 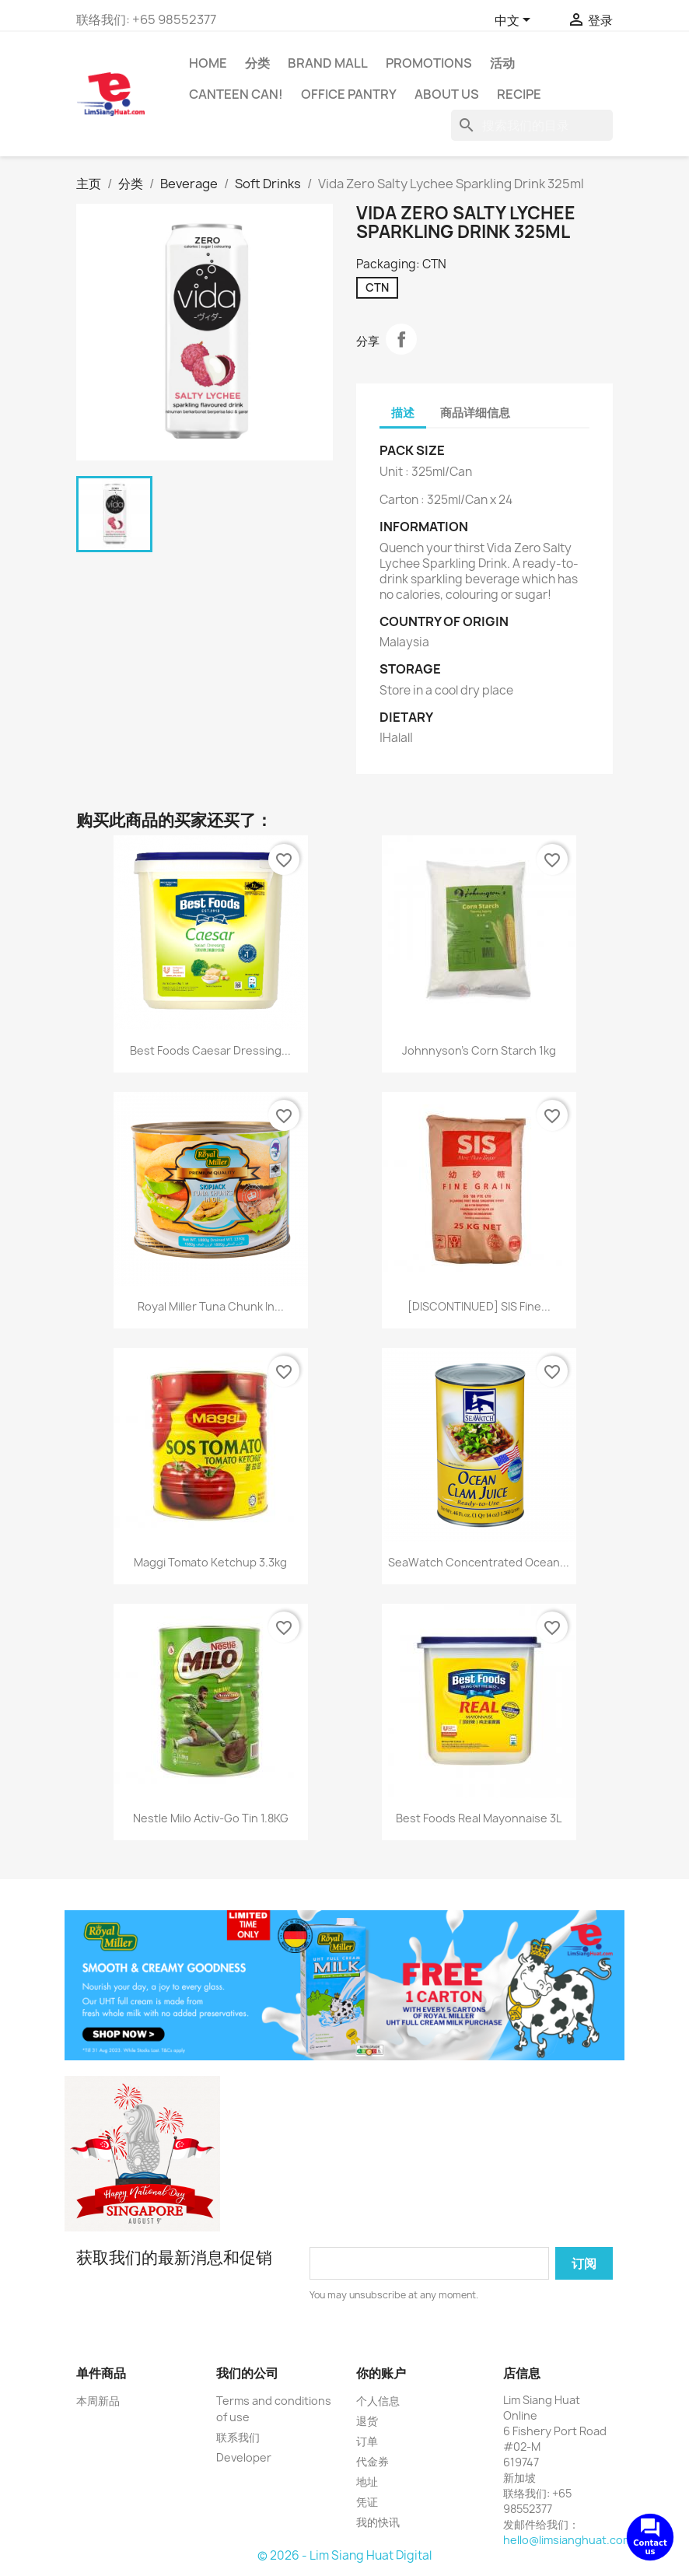 What do you see at coordinates (372, 2461) in the screenshot?
I see `代金券` at bounding box center [372, 2461].